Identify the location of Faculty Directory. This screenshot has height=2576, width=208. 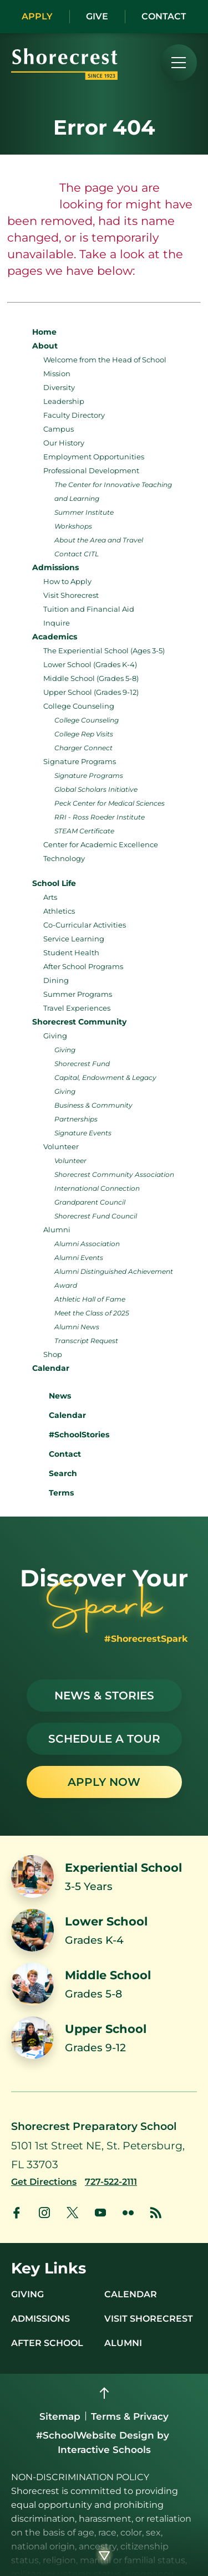
(74, 415).